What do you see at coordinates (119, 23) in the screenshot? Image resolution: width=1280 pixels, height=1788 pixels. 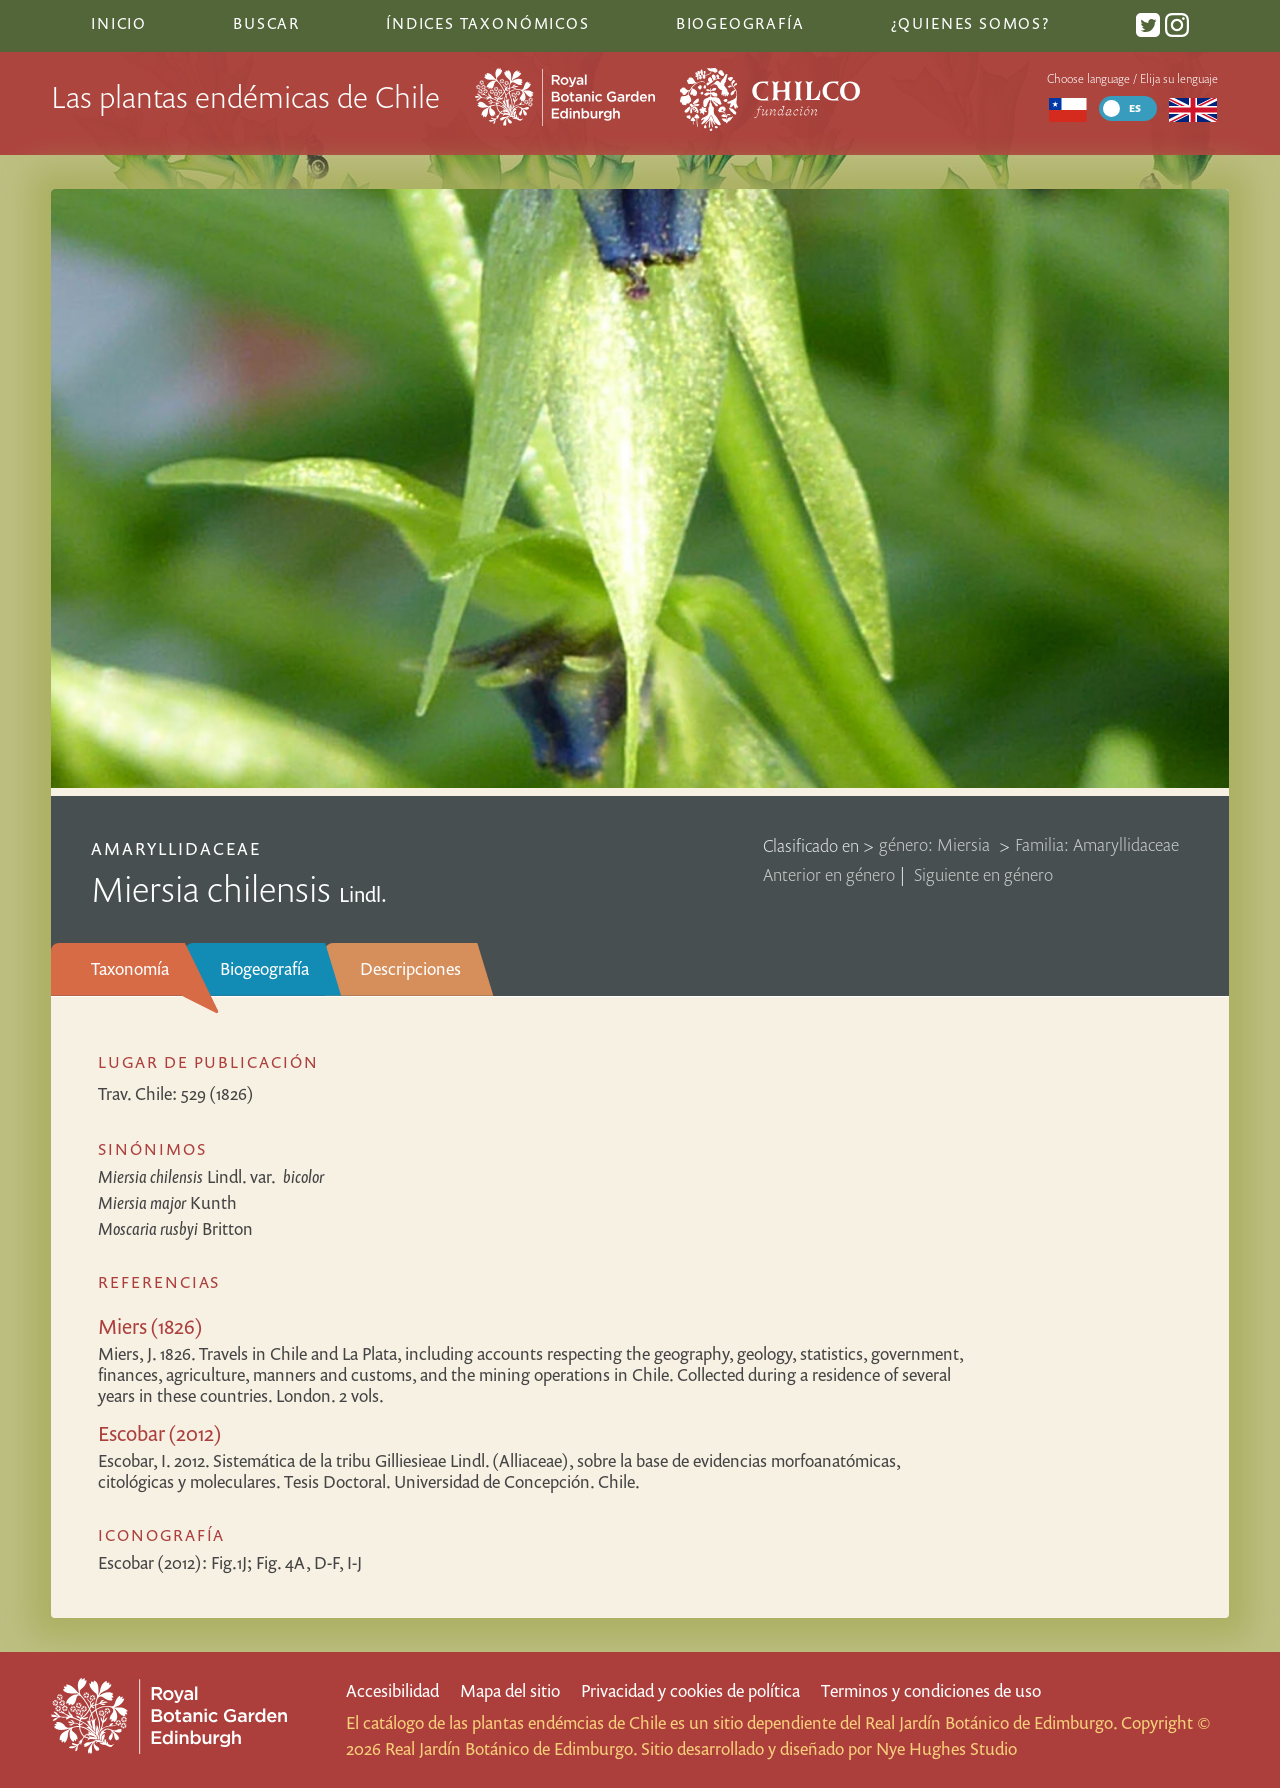 I see `Inicio` at bounding box center [119, 23].